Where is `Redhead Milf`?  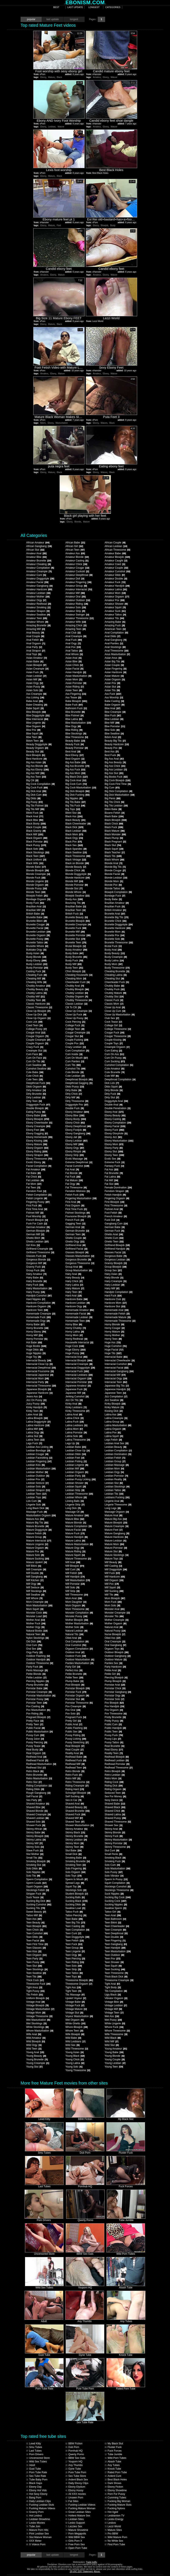 Redhead Milf is located at coordinates (74, 1764).